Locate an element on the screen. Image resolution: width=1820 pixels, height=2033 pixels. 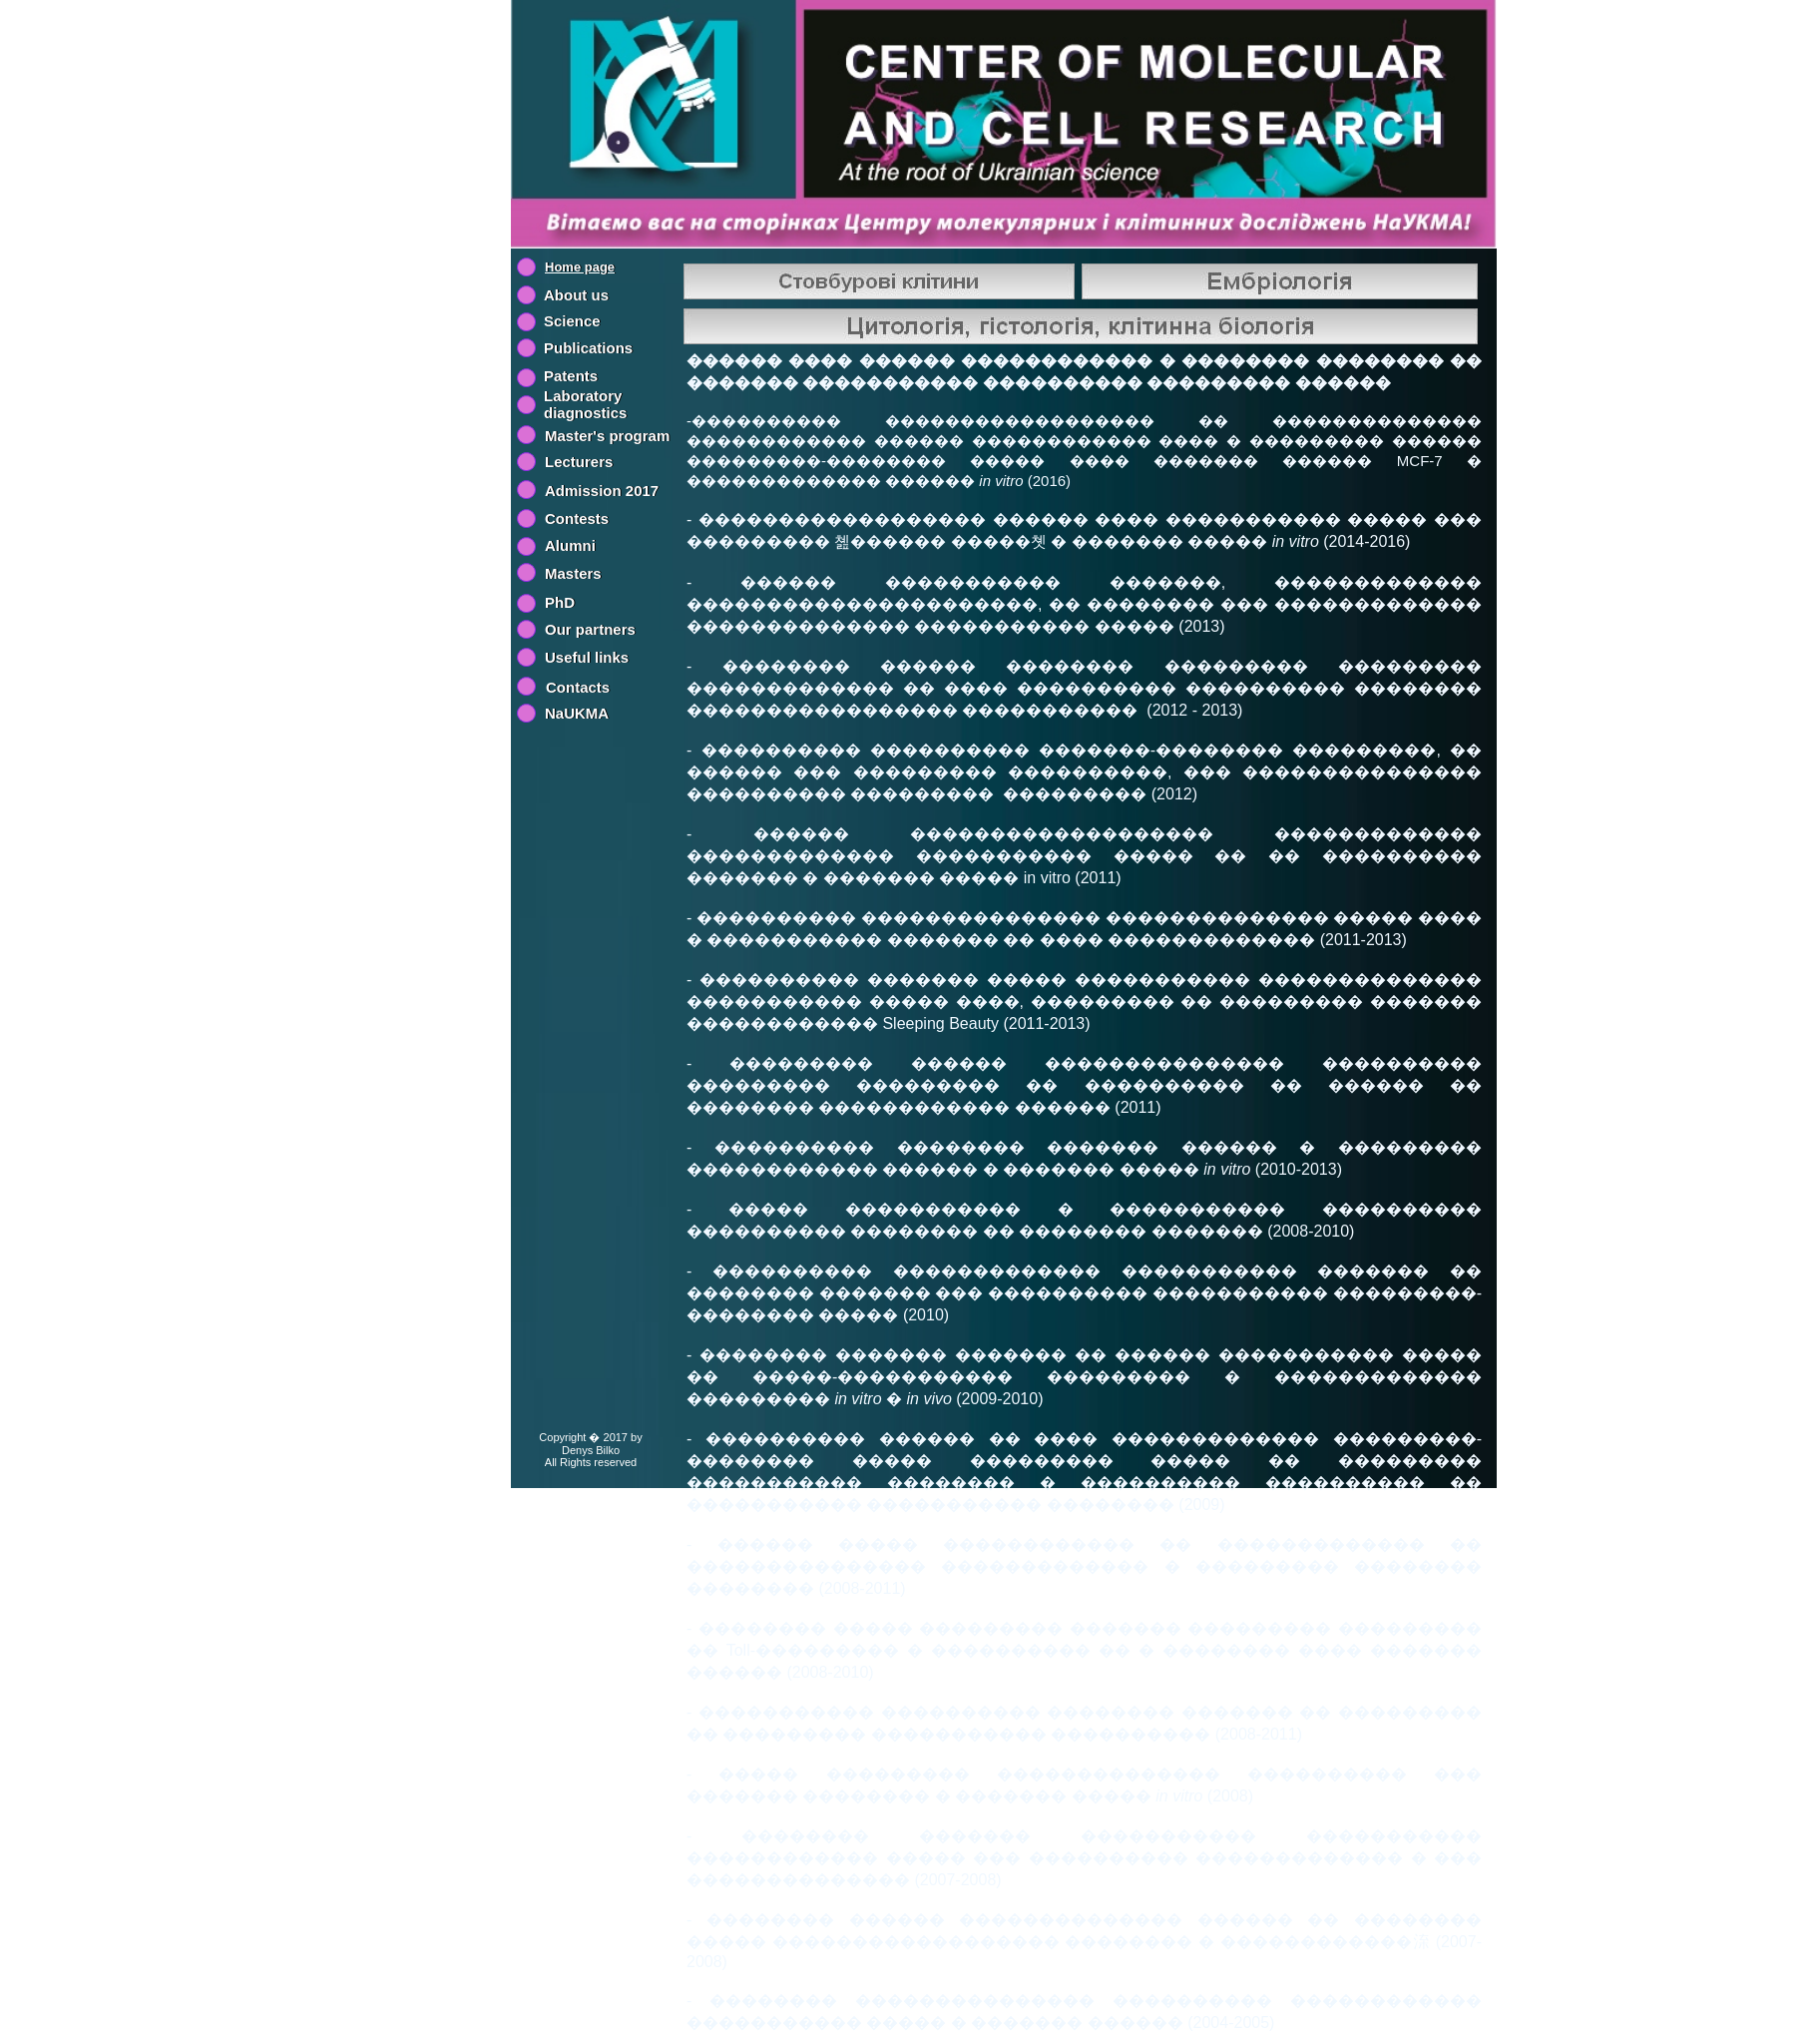
About us is located at coordinates (576, 294).